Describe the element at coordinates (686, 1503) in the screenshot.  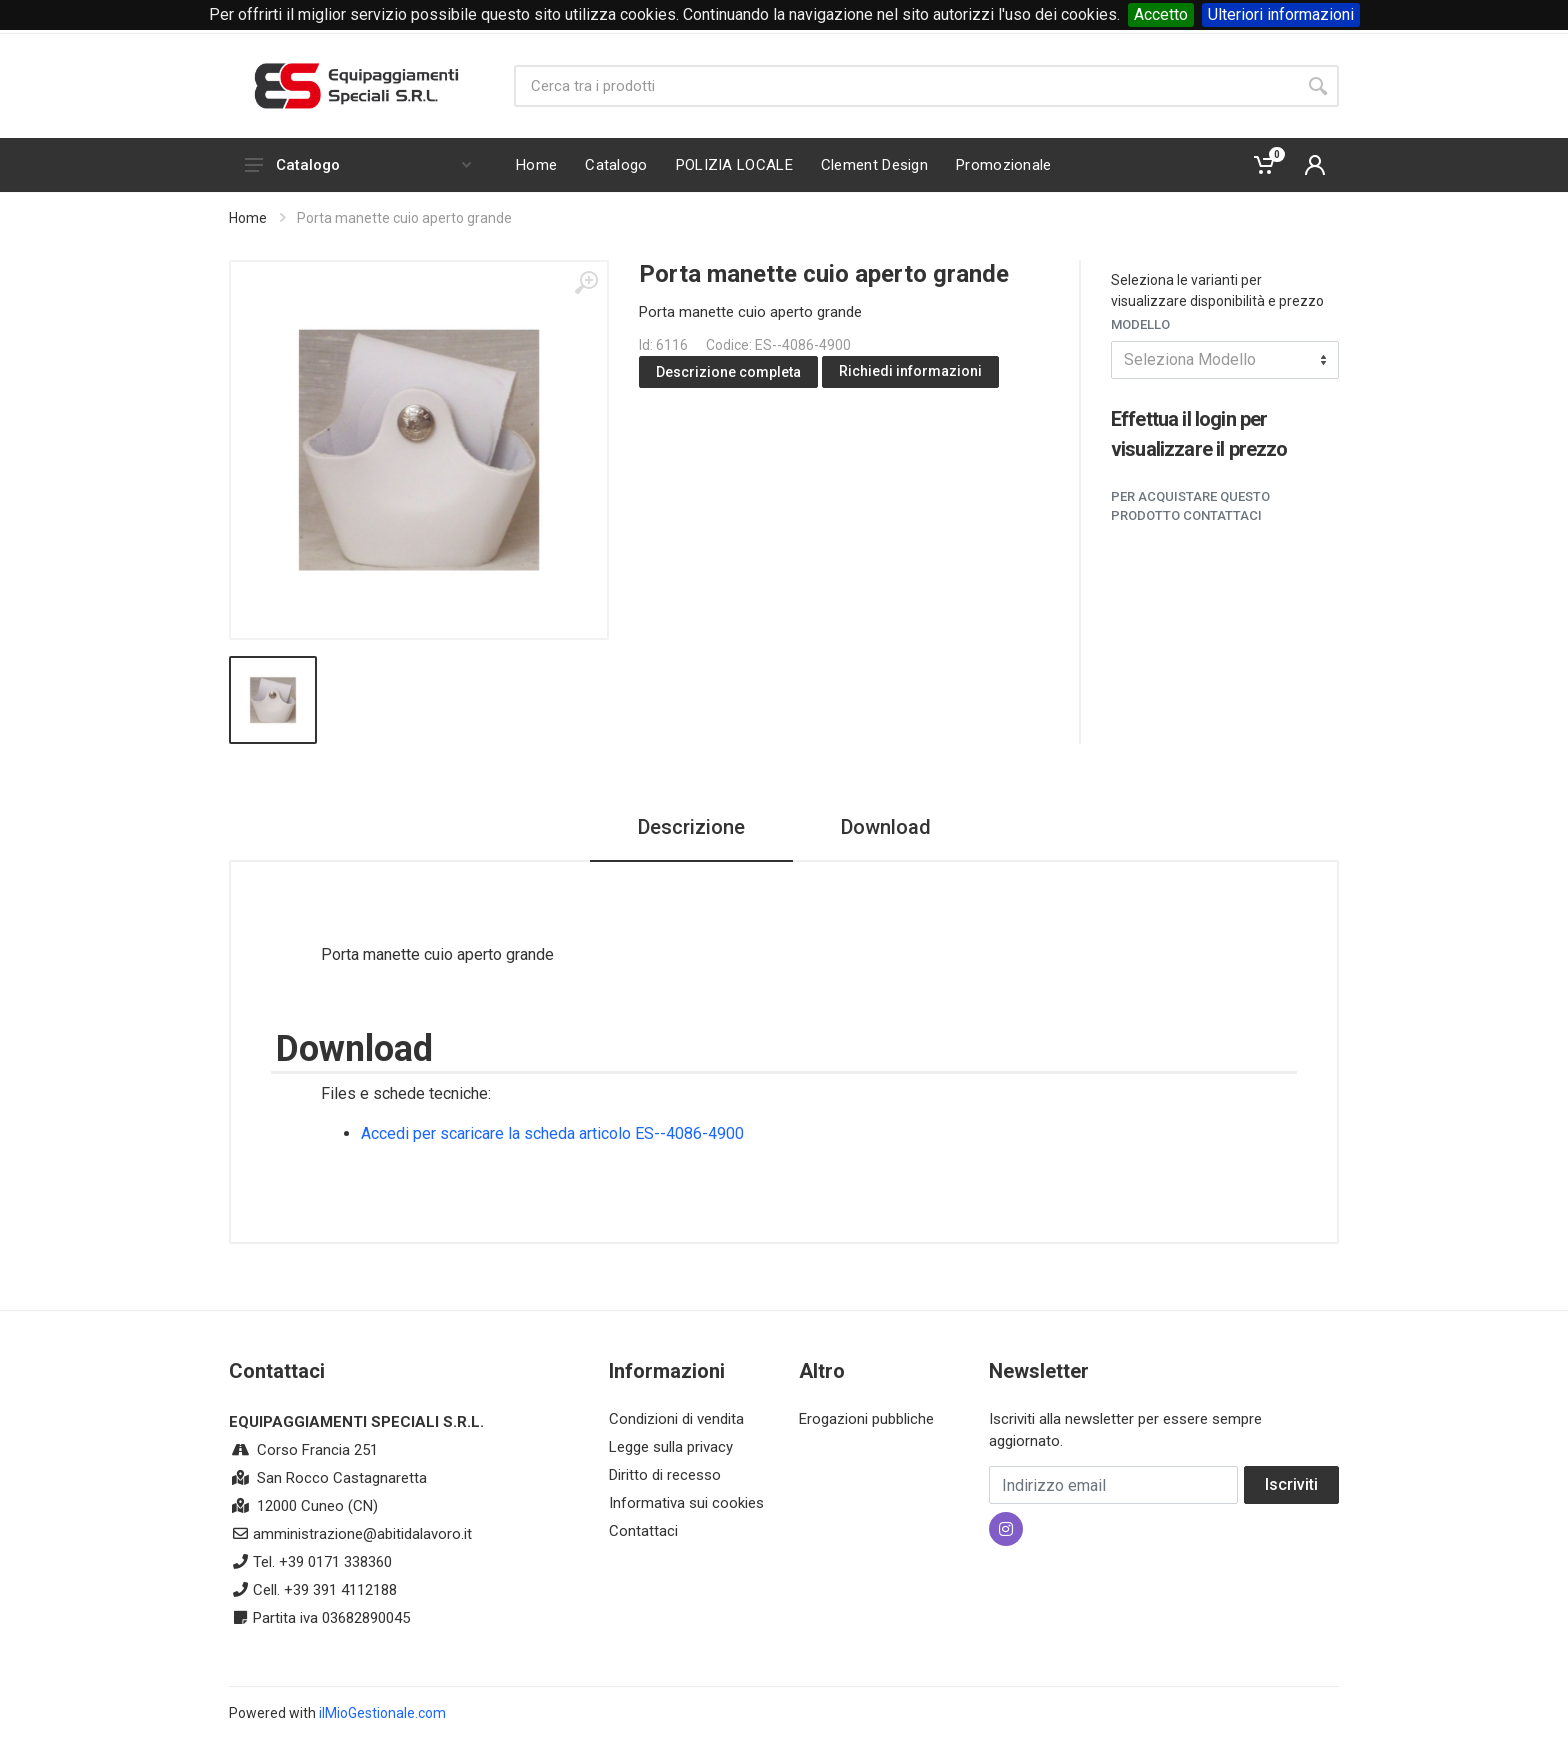
I see `Informativa sui cookies` at that location.